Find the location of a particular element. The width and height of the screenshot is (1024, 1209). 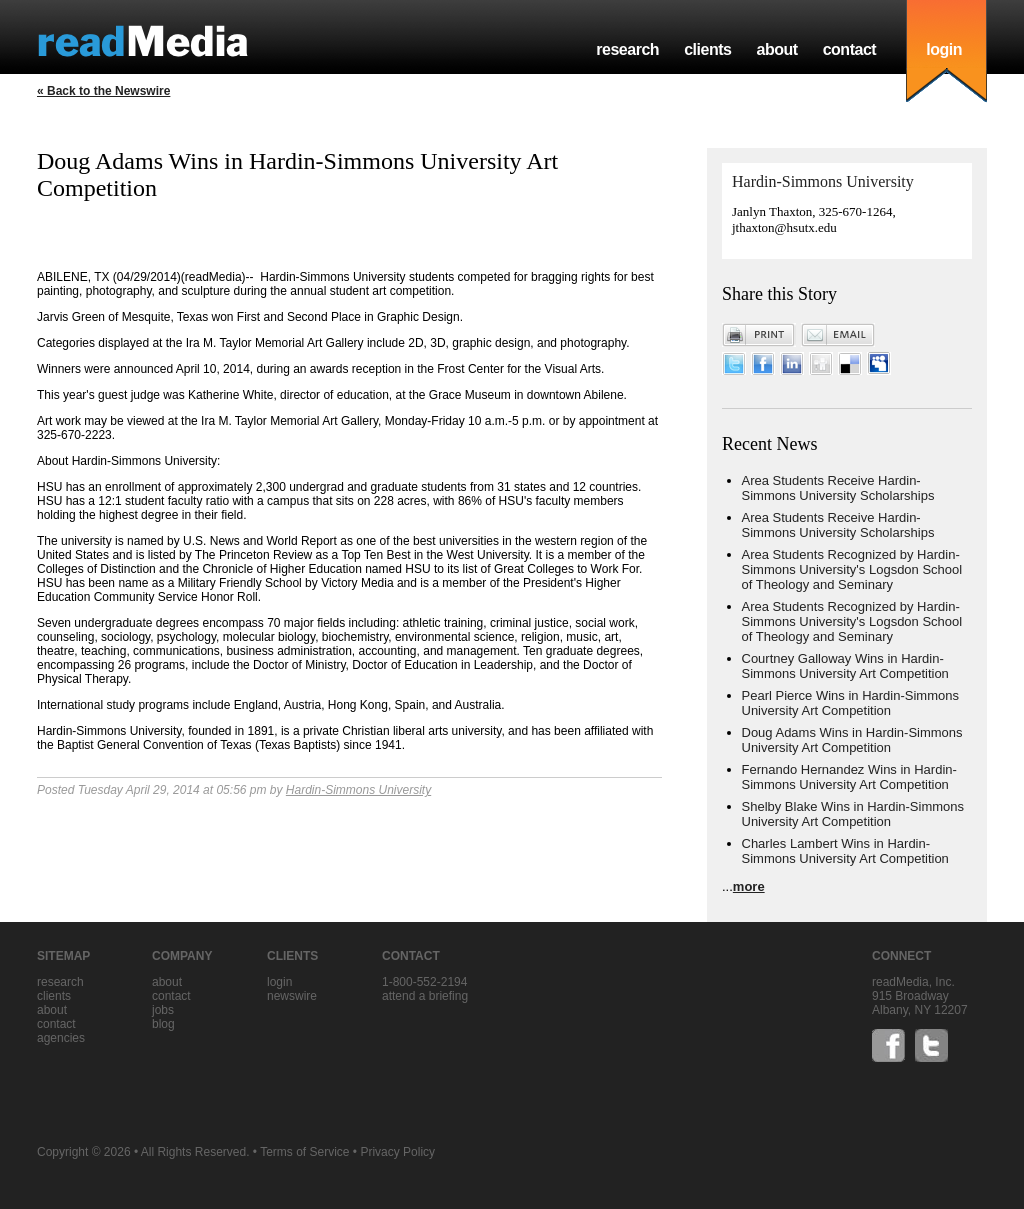

Pearl Pierce Wins in Hardin-Simmons University Art Competition is located at coordinates (850, 703).